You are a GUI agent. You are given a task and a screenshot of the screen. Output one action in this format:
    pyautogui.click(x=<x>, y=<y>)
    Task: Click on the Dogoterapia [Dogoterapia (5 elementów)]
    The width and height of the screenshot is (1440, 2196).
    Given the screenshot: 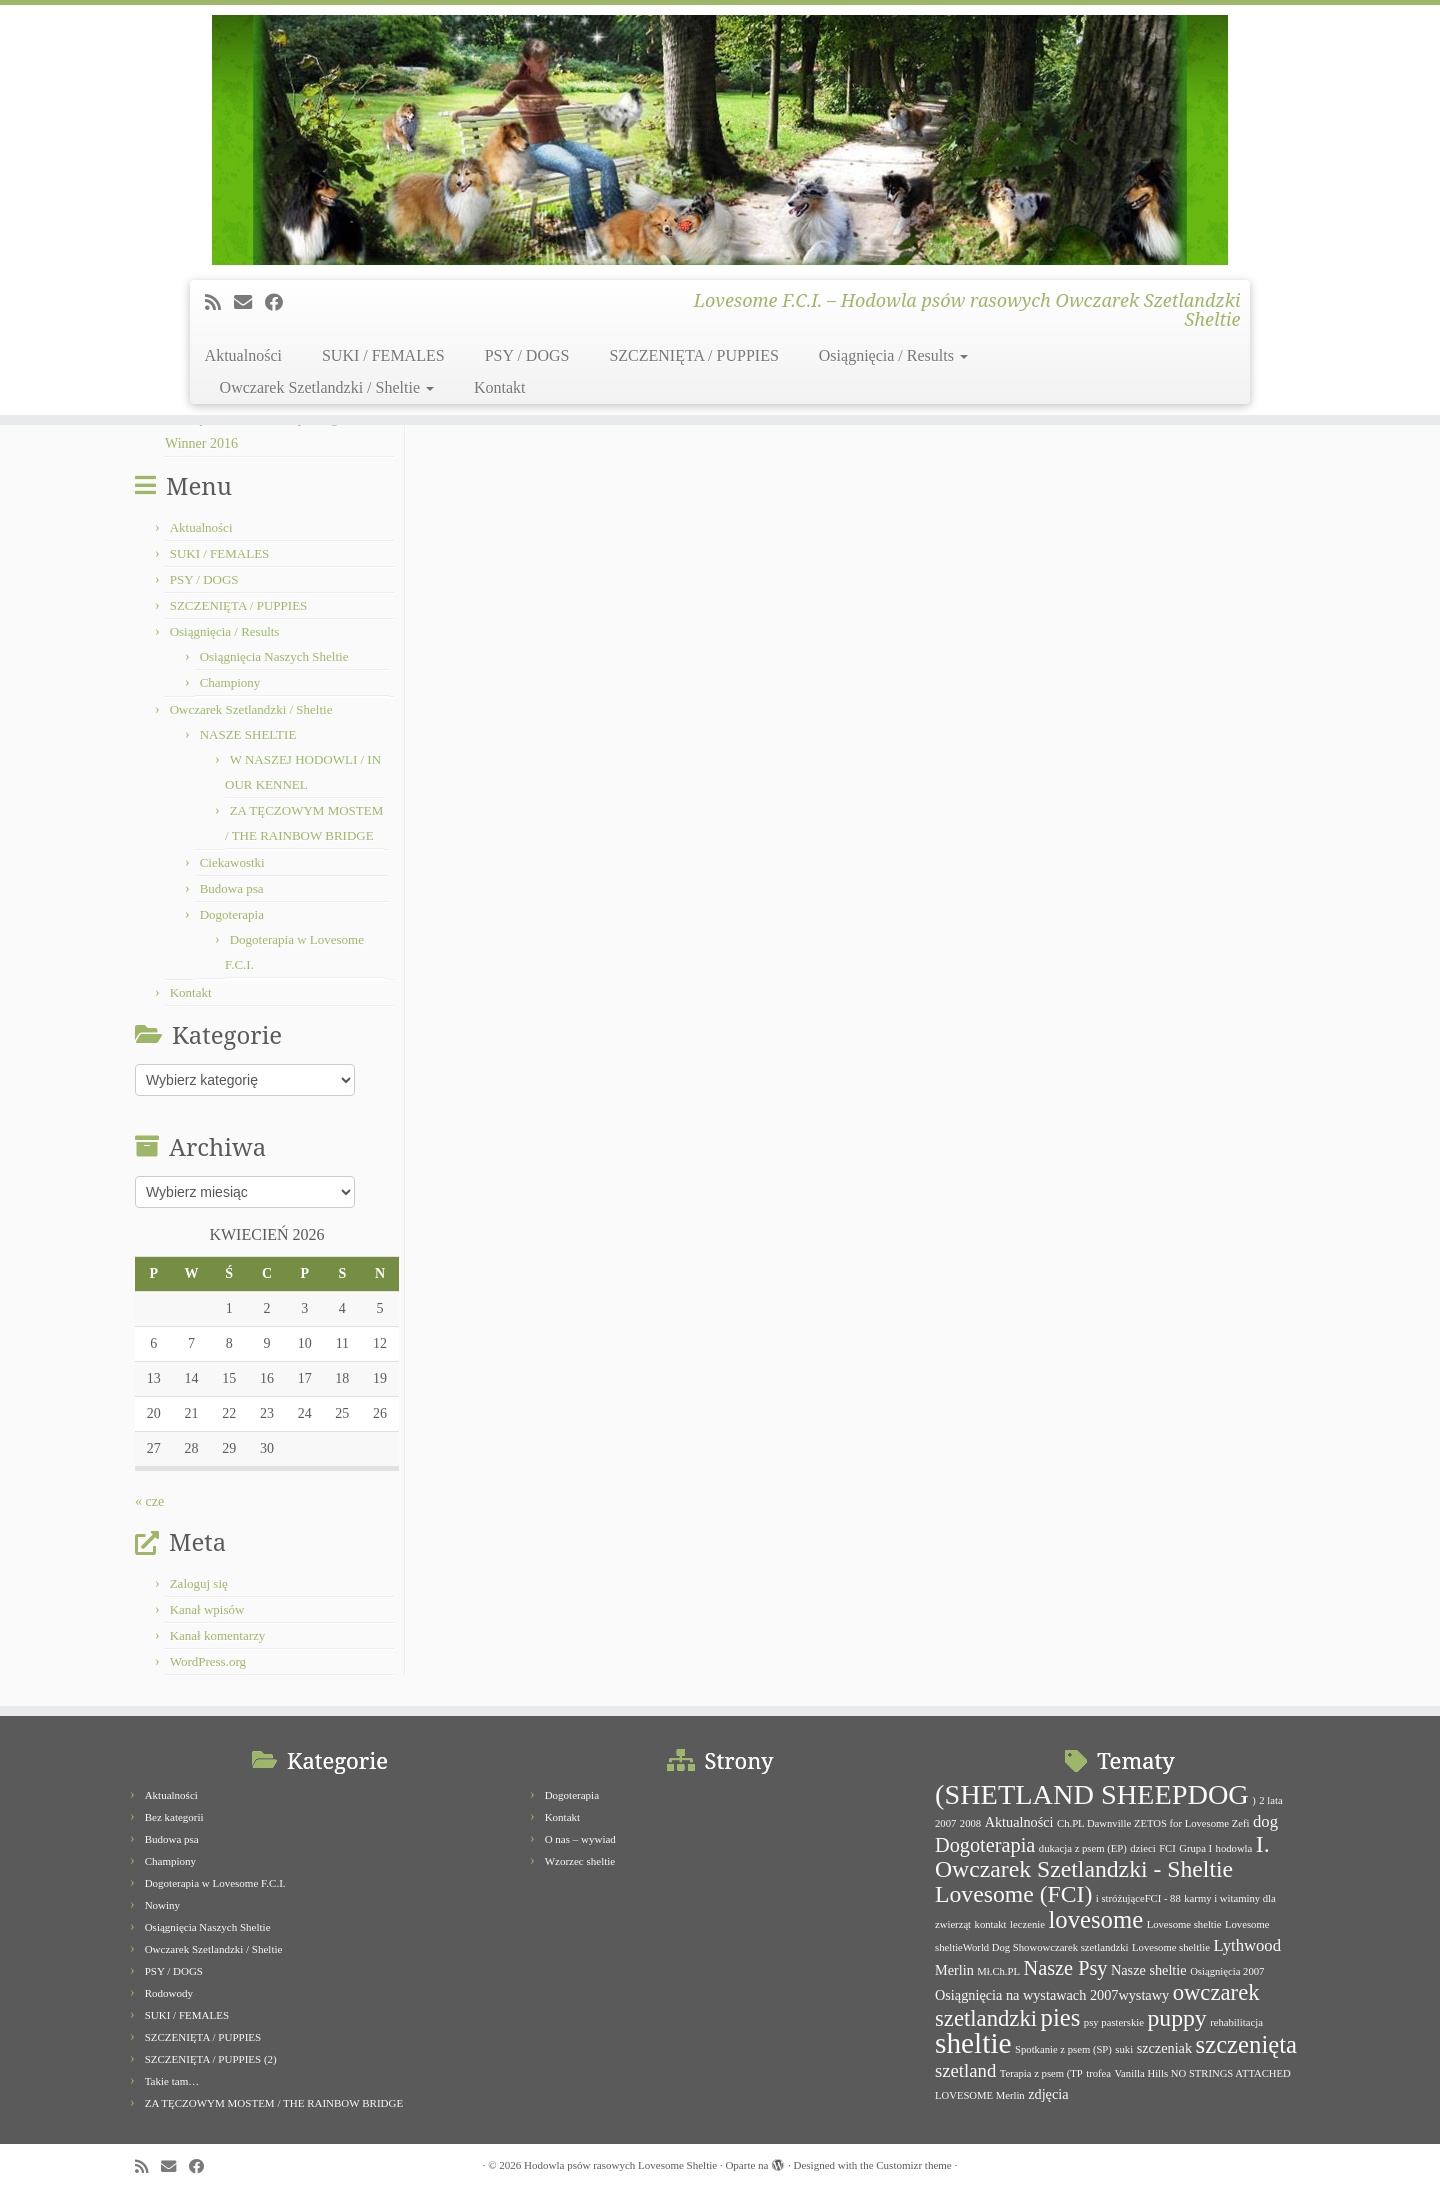 What is the action you would take?
    pyautogui.click(x=985, y=1845)
    